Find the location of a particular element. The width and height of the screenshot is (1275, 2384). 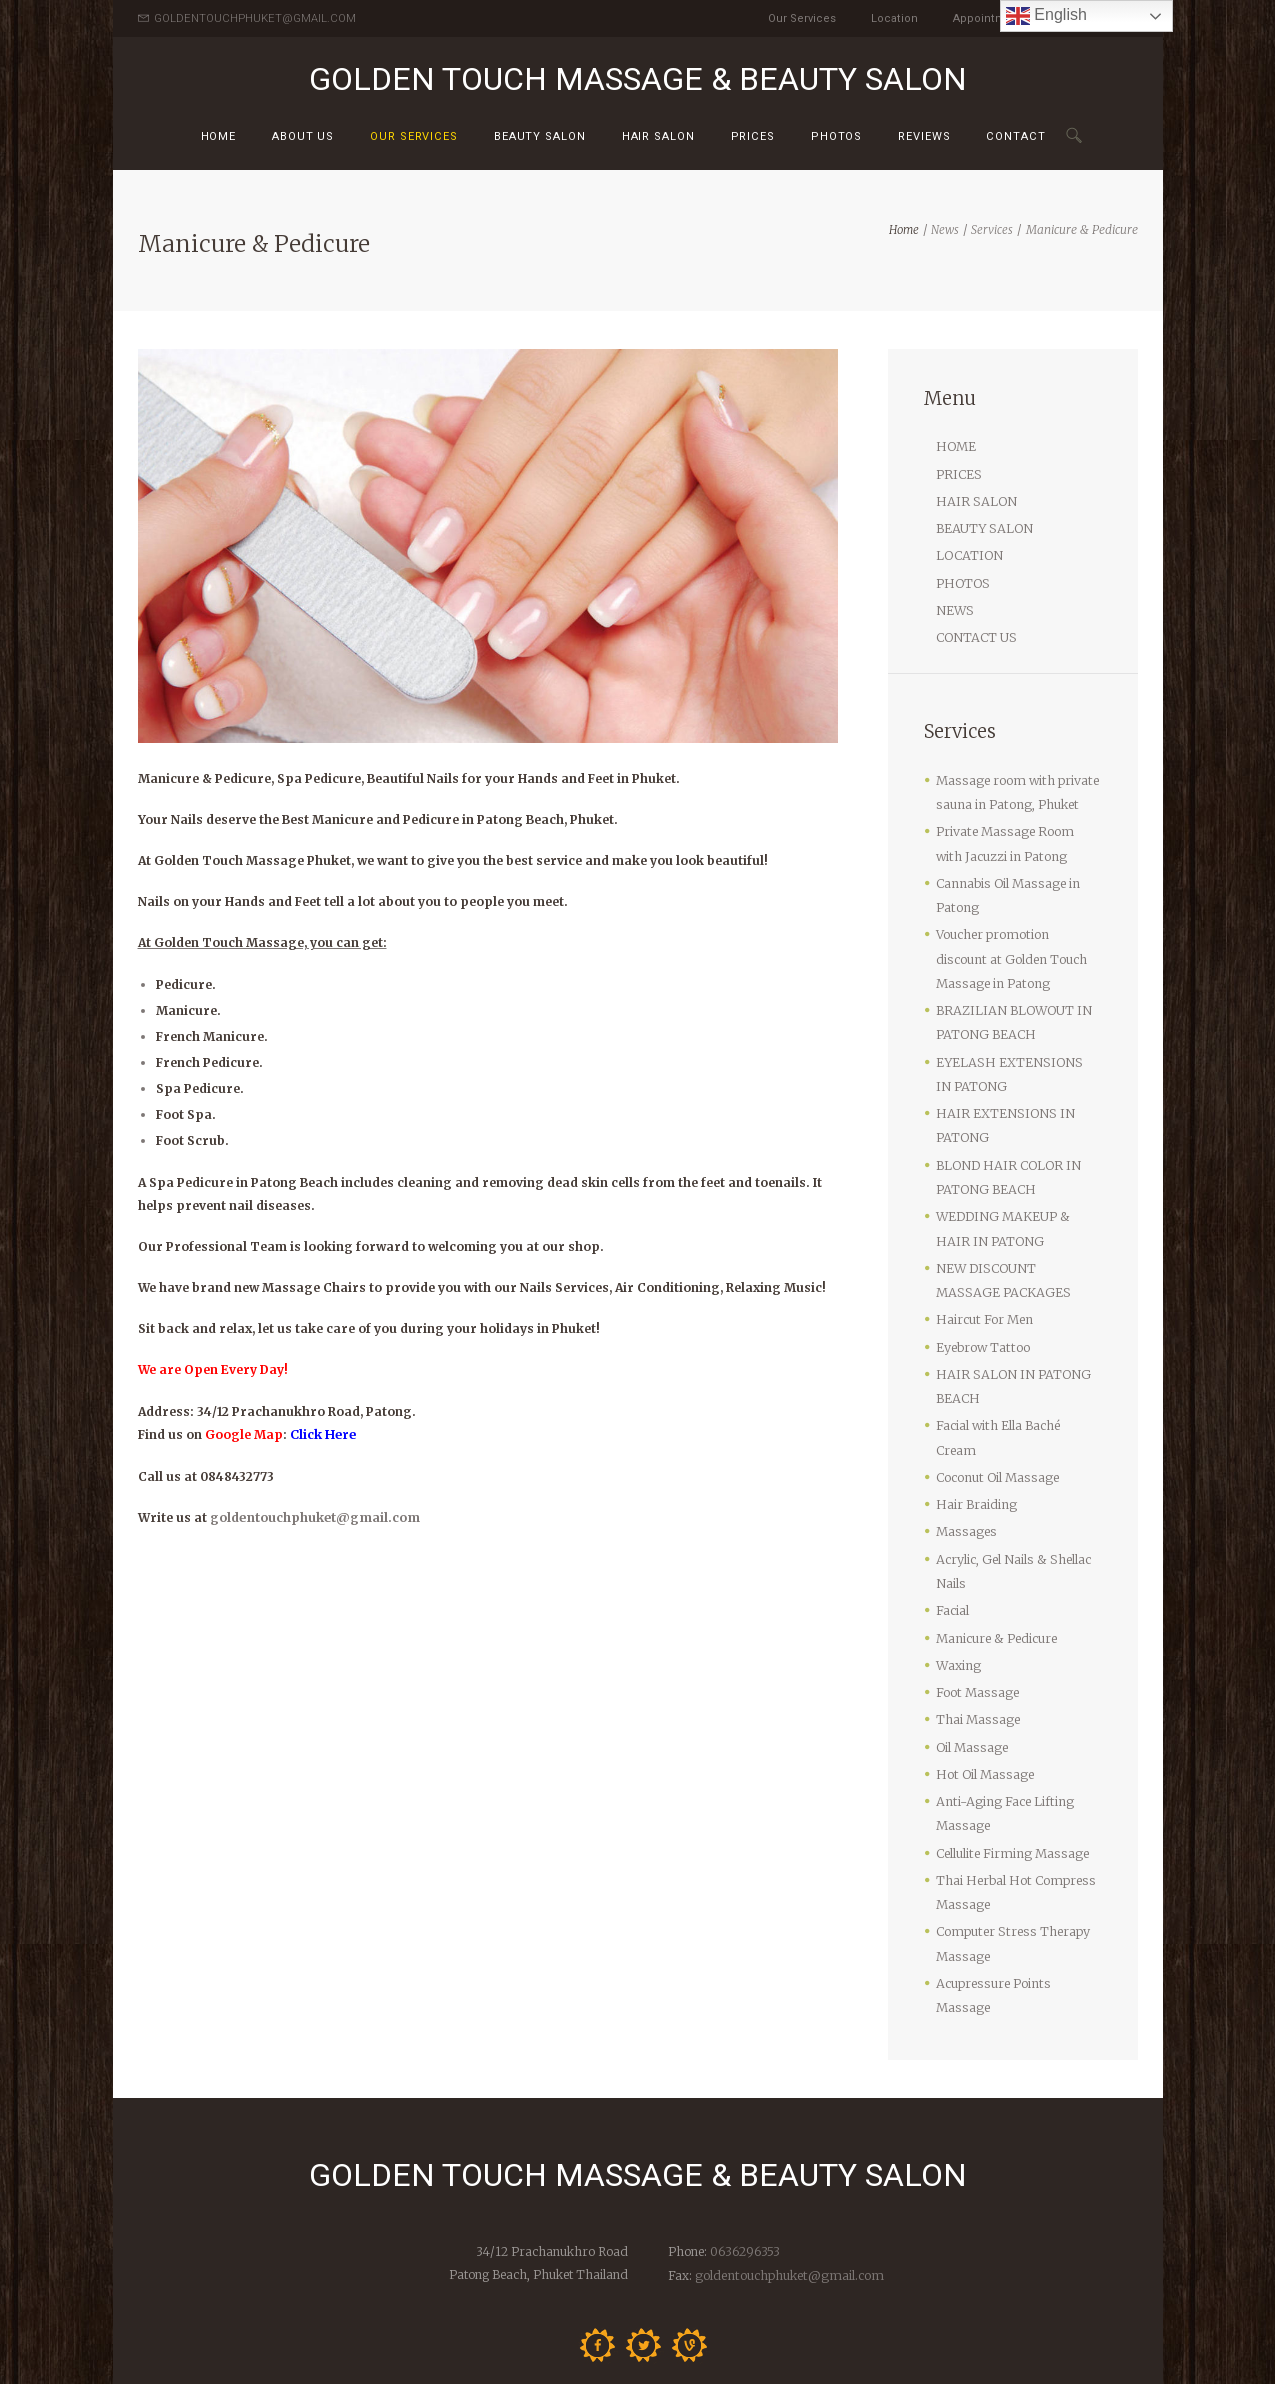

Facial is located at coordinates (952, 1543).